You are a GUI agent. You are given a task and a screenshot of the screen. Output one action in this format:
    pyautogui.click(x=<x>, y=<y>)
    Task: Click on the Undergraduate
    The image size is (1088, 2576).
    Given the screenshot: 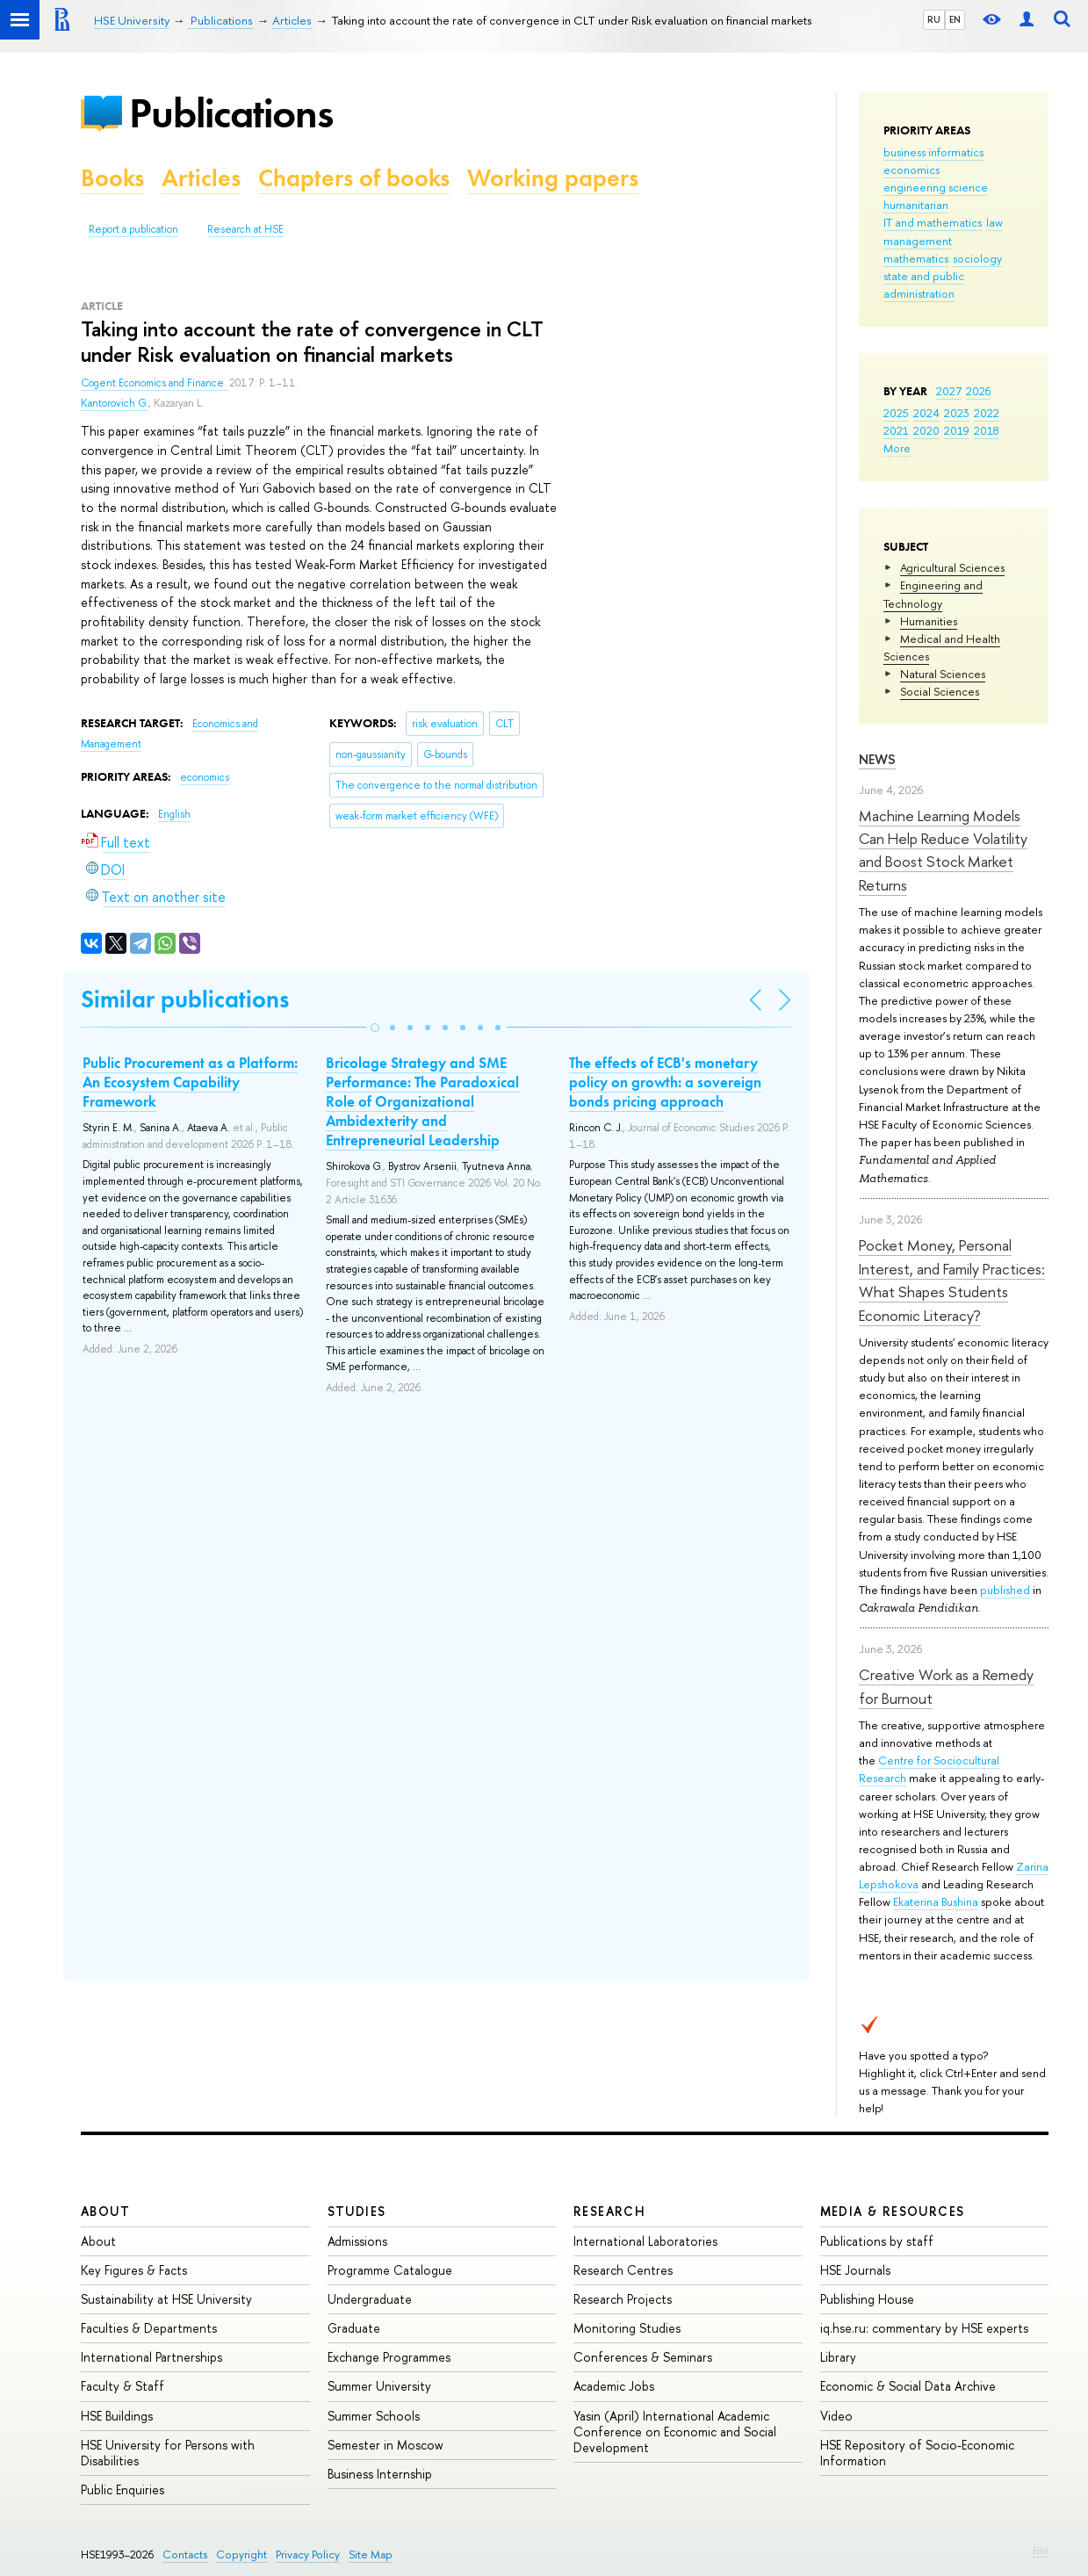 What is the action you would take?
    pyautogui.click(x=370, y=2299)
    